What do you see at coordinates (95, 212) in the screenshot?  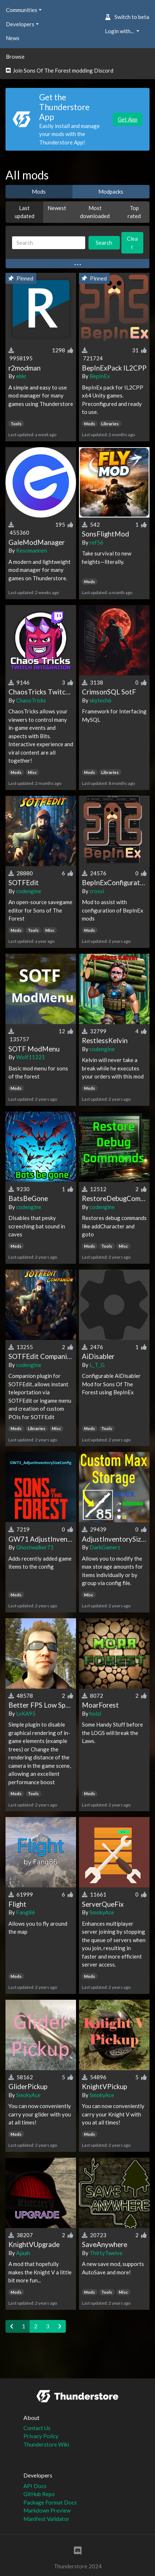 I see `Most downloaded` at bounding box center [95, 212].